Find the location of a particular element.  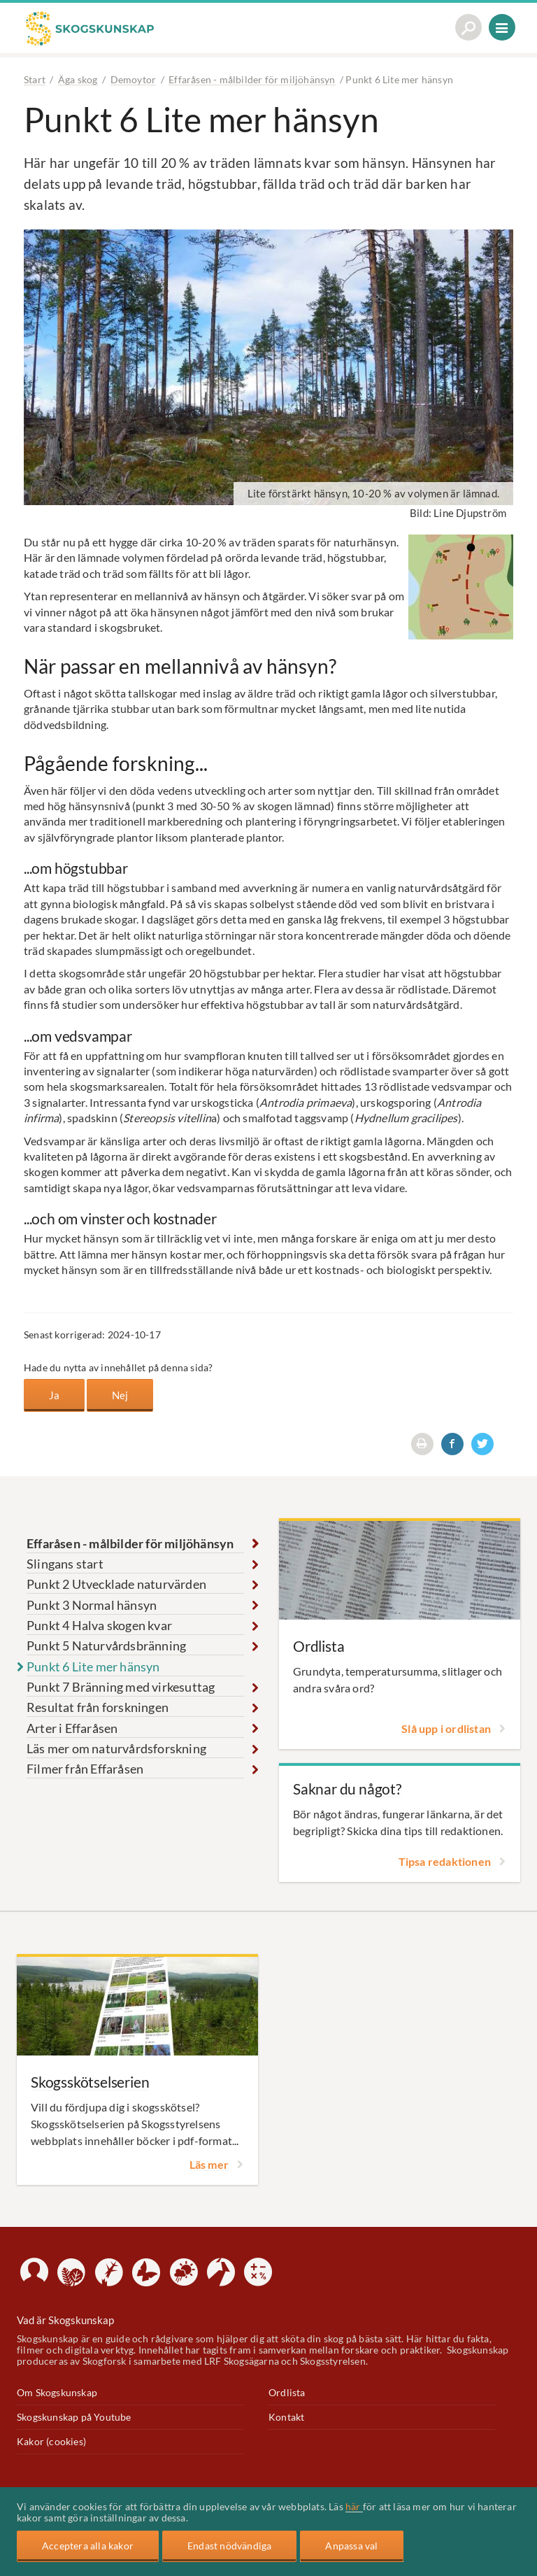

Kontakt is located at coordinates (286, 2416).